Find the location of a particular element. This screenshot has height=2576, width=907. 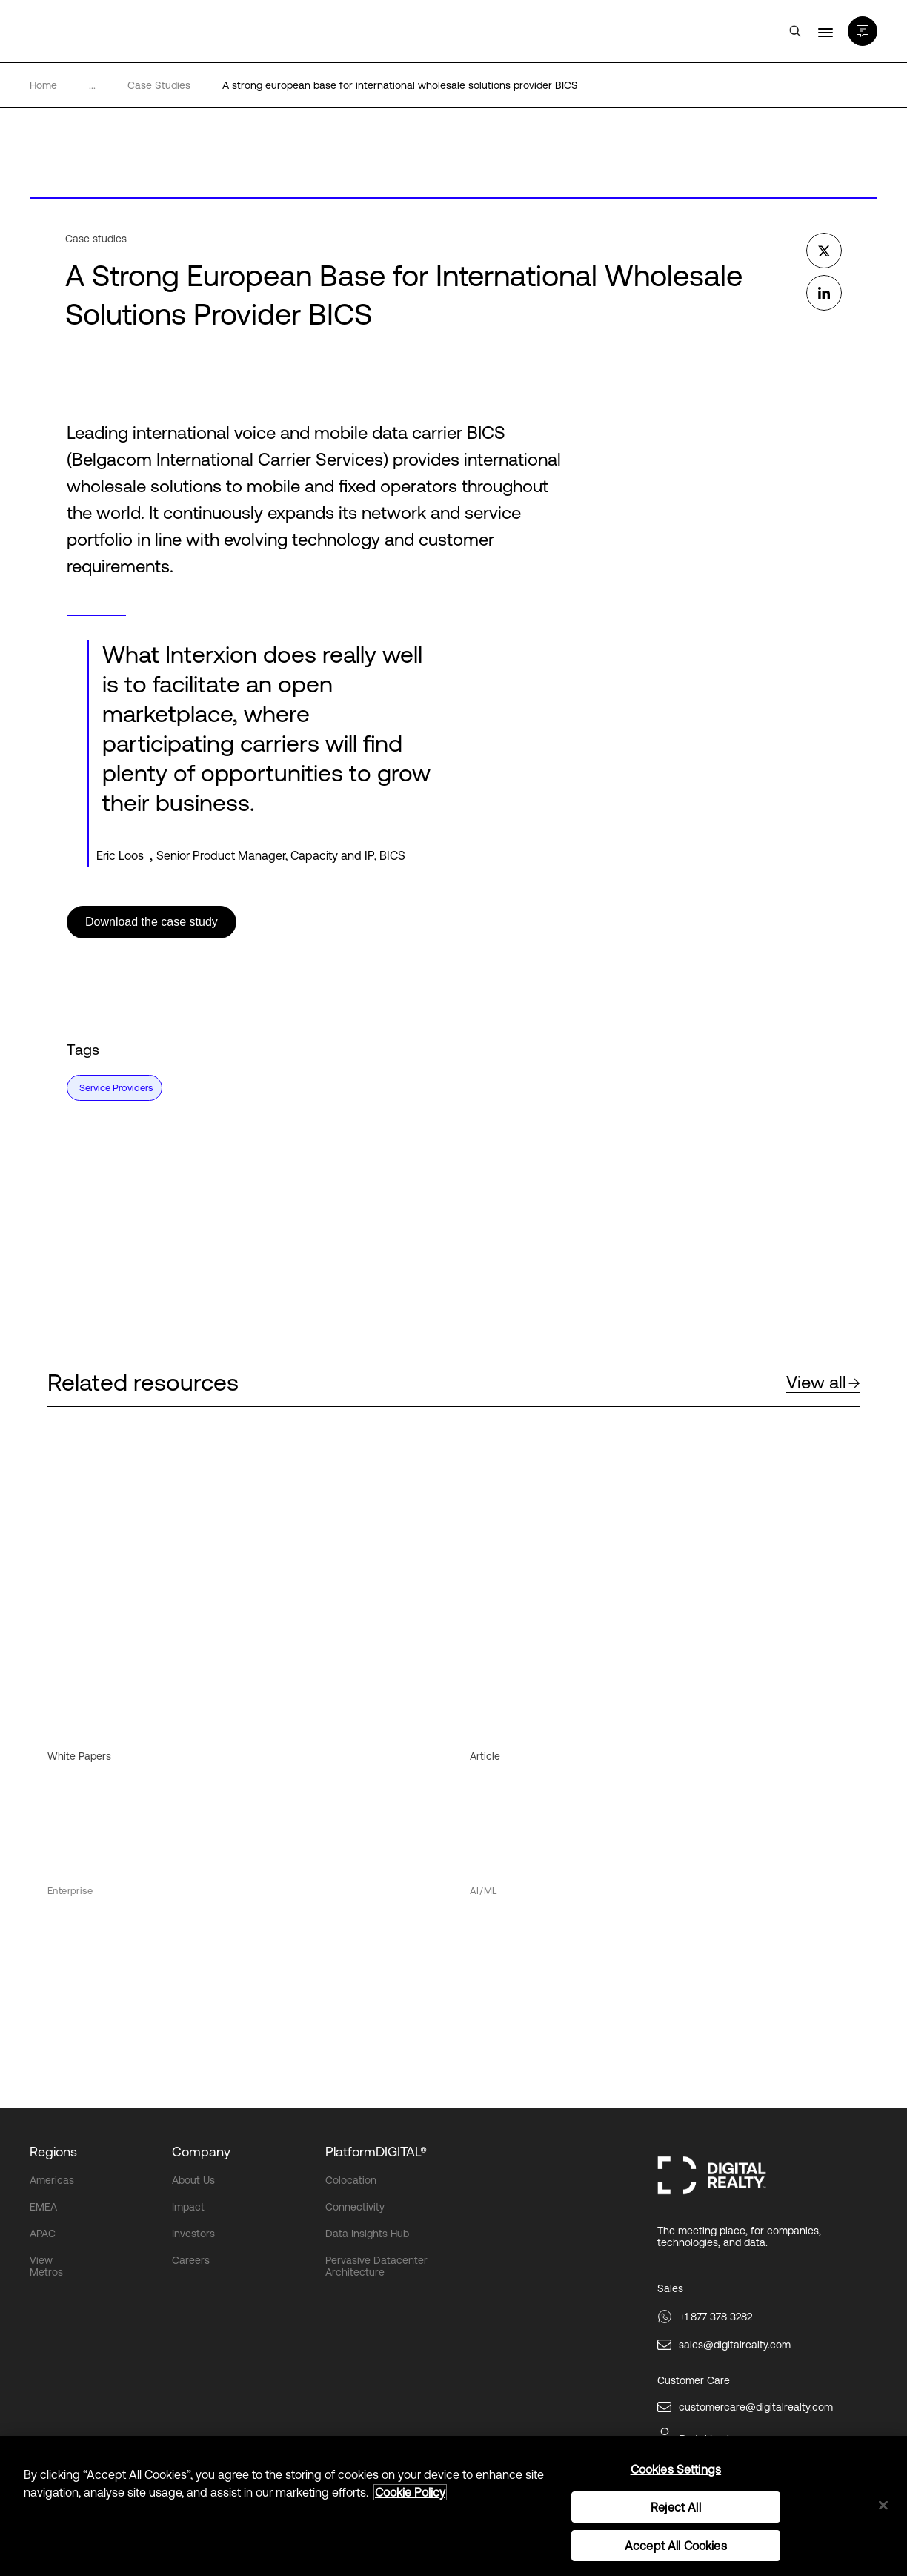

Company is located at coordinates (201, 2151).